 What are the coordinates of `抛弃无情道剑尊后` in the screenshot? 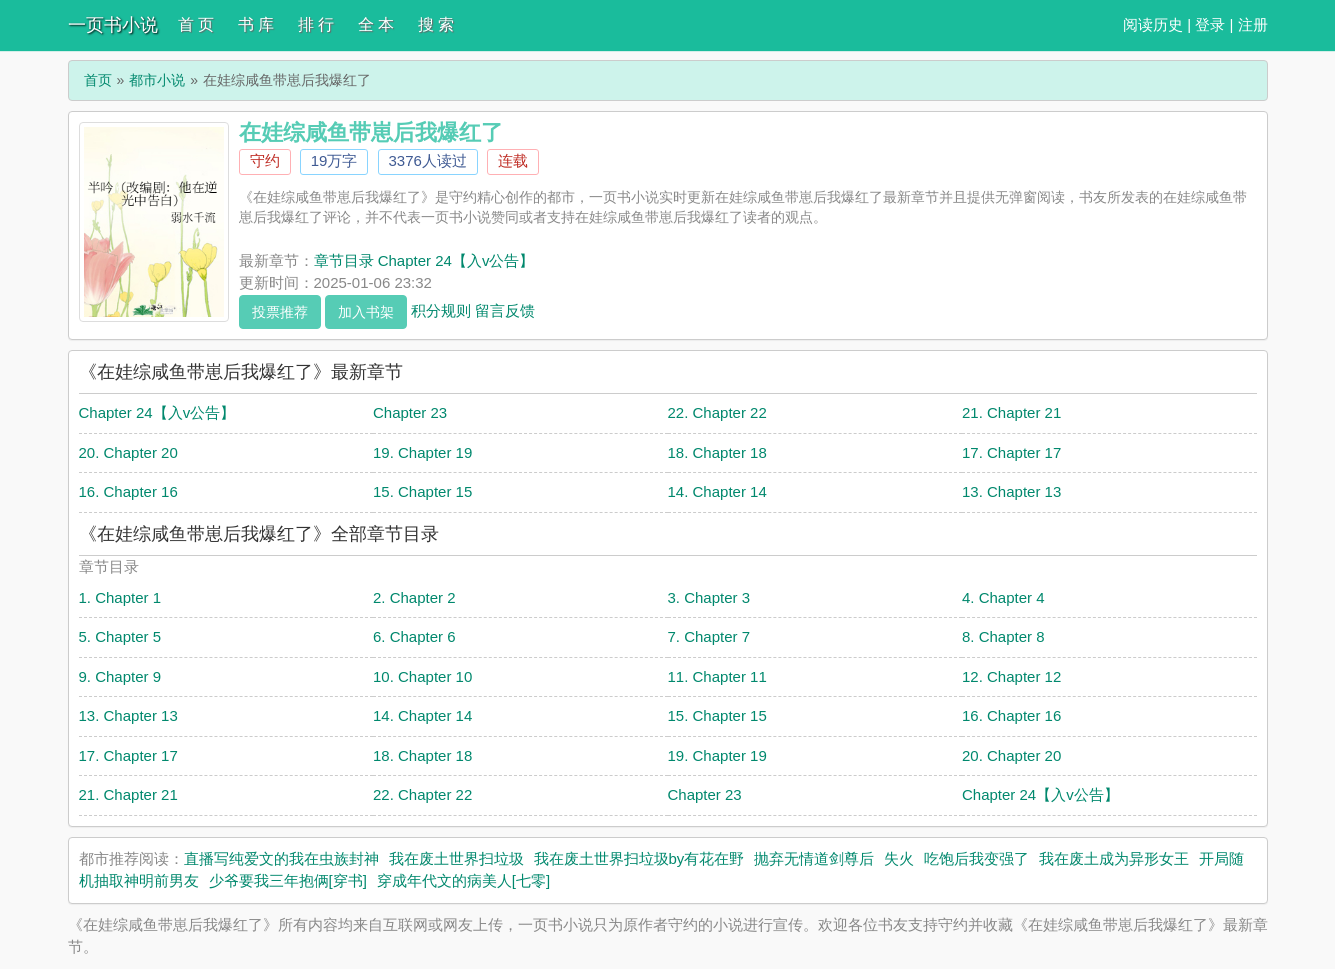 It's located at (814, 858).